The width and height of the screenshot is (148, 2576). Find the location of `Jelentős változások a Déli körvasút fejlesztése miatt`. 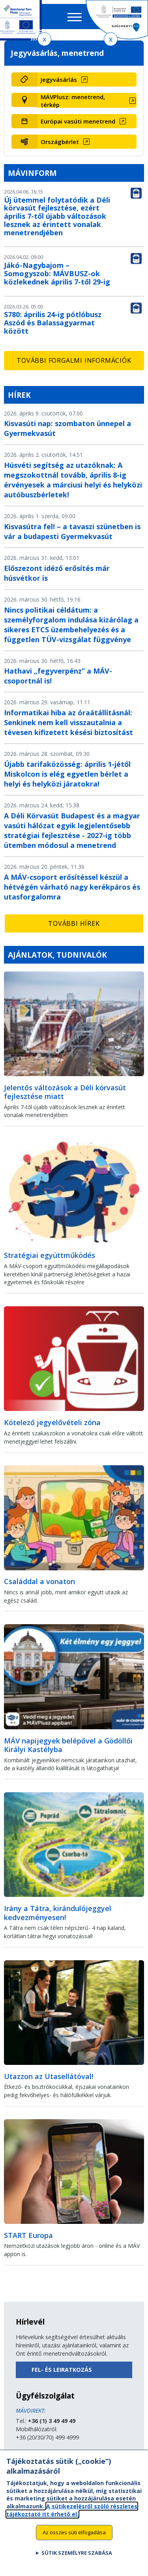

Jelentős változások a Déli körvasút fejlesztése miatt is located at coordinates (65, 1092).